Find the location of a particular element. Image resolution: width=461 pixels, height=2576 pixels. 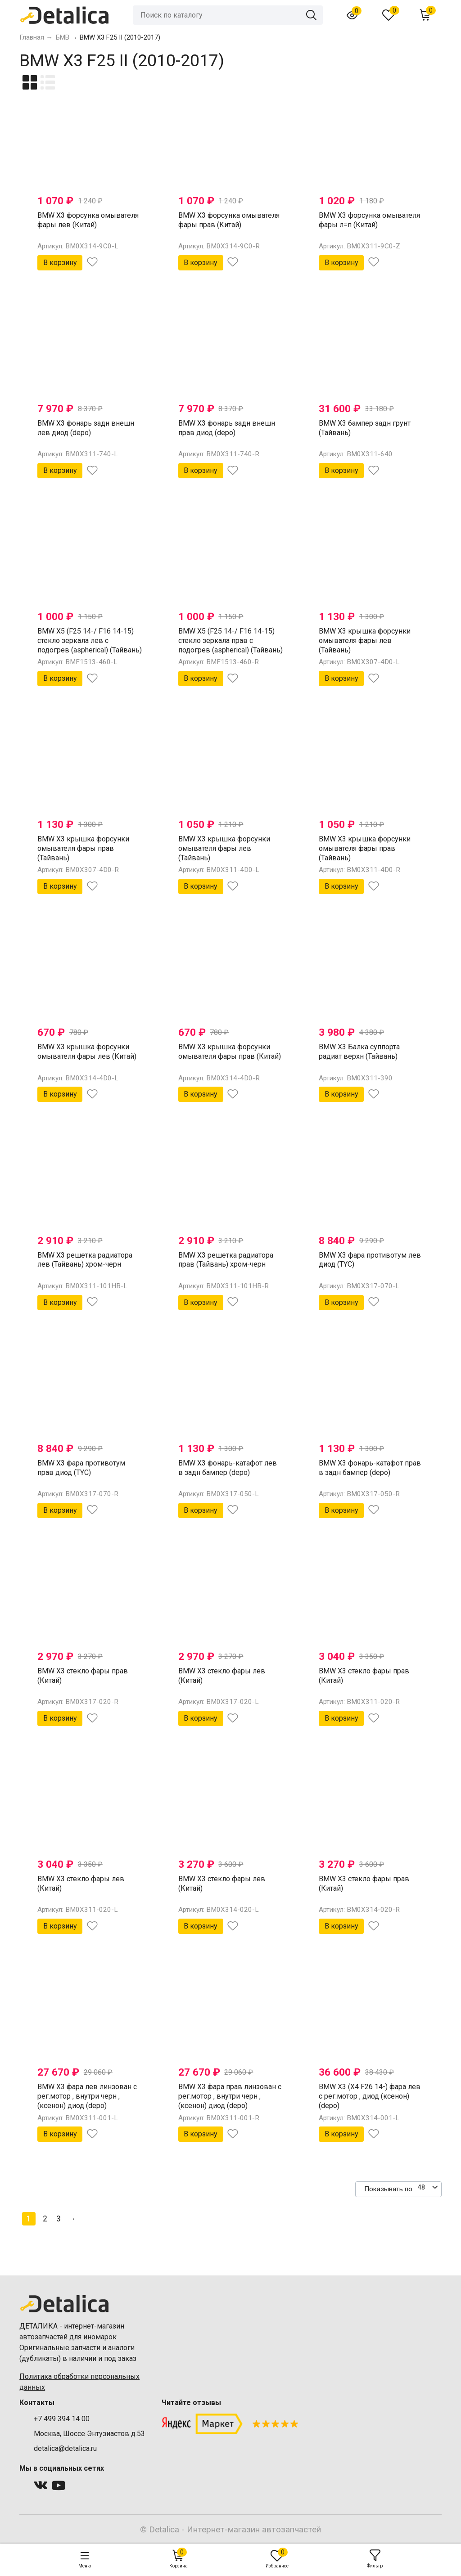

BMW X3 форсунка омывателя фары прав (Китай) is located at coordinates (229, 220).